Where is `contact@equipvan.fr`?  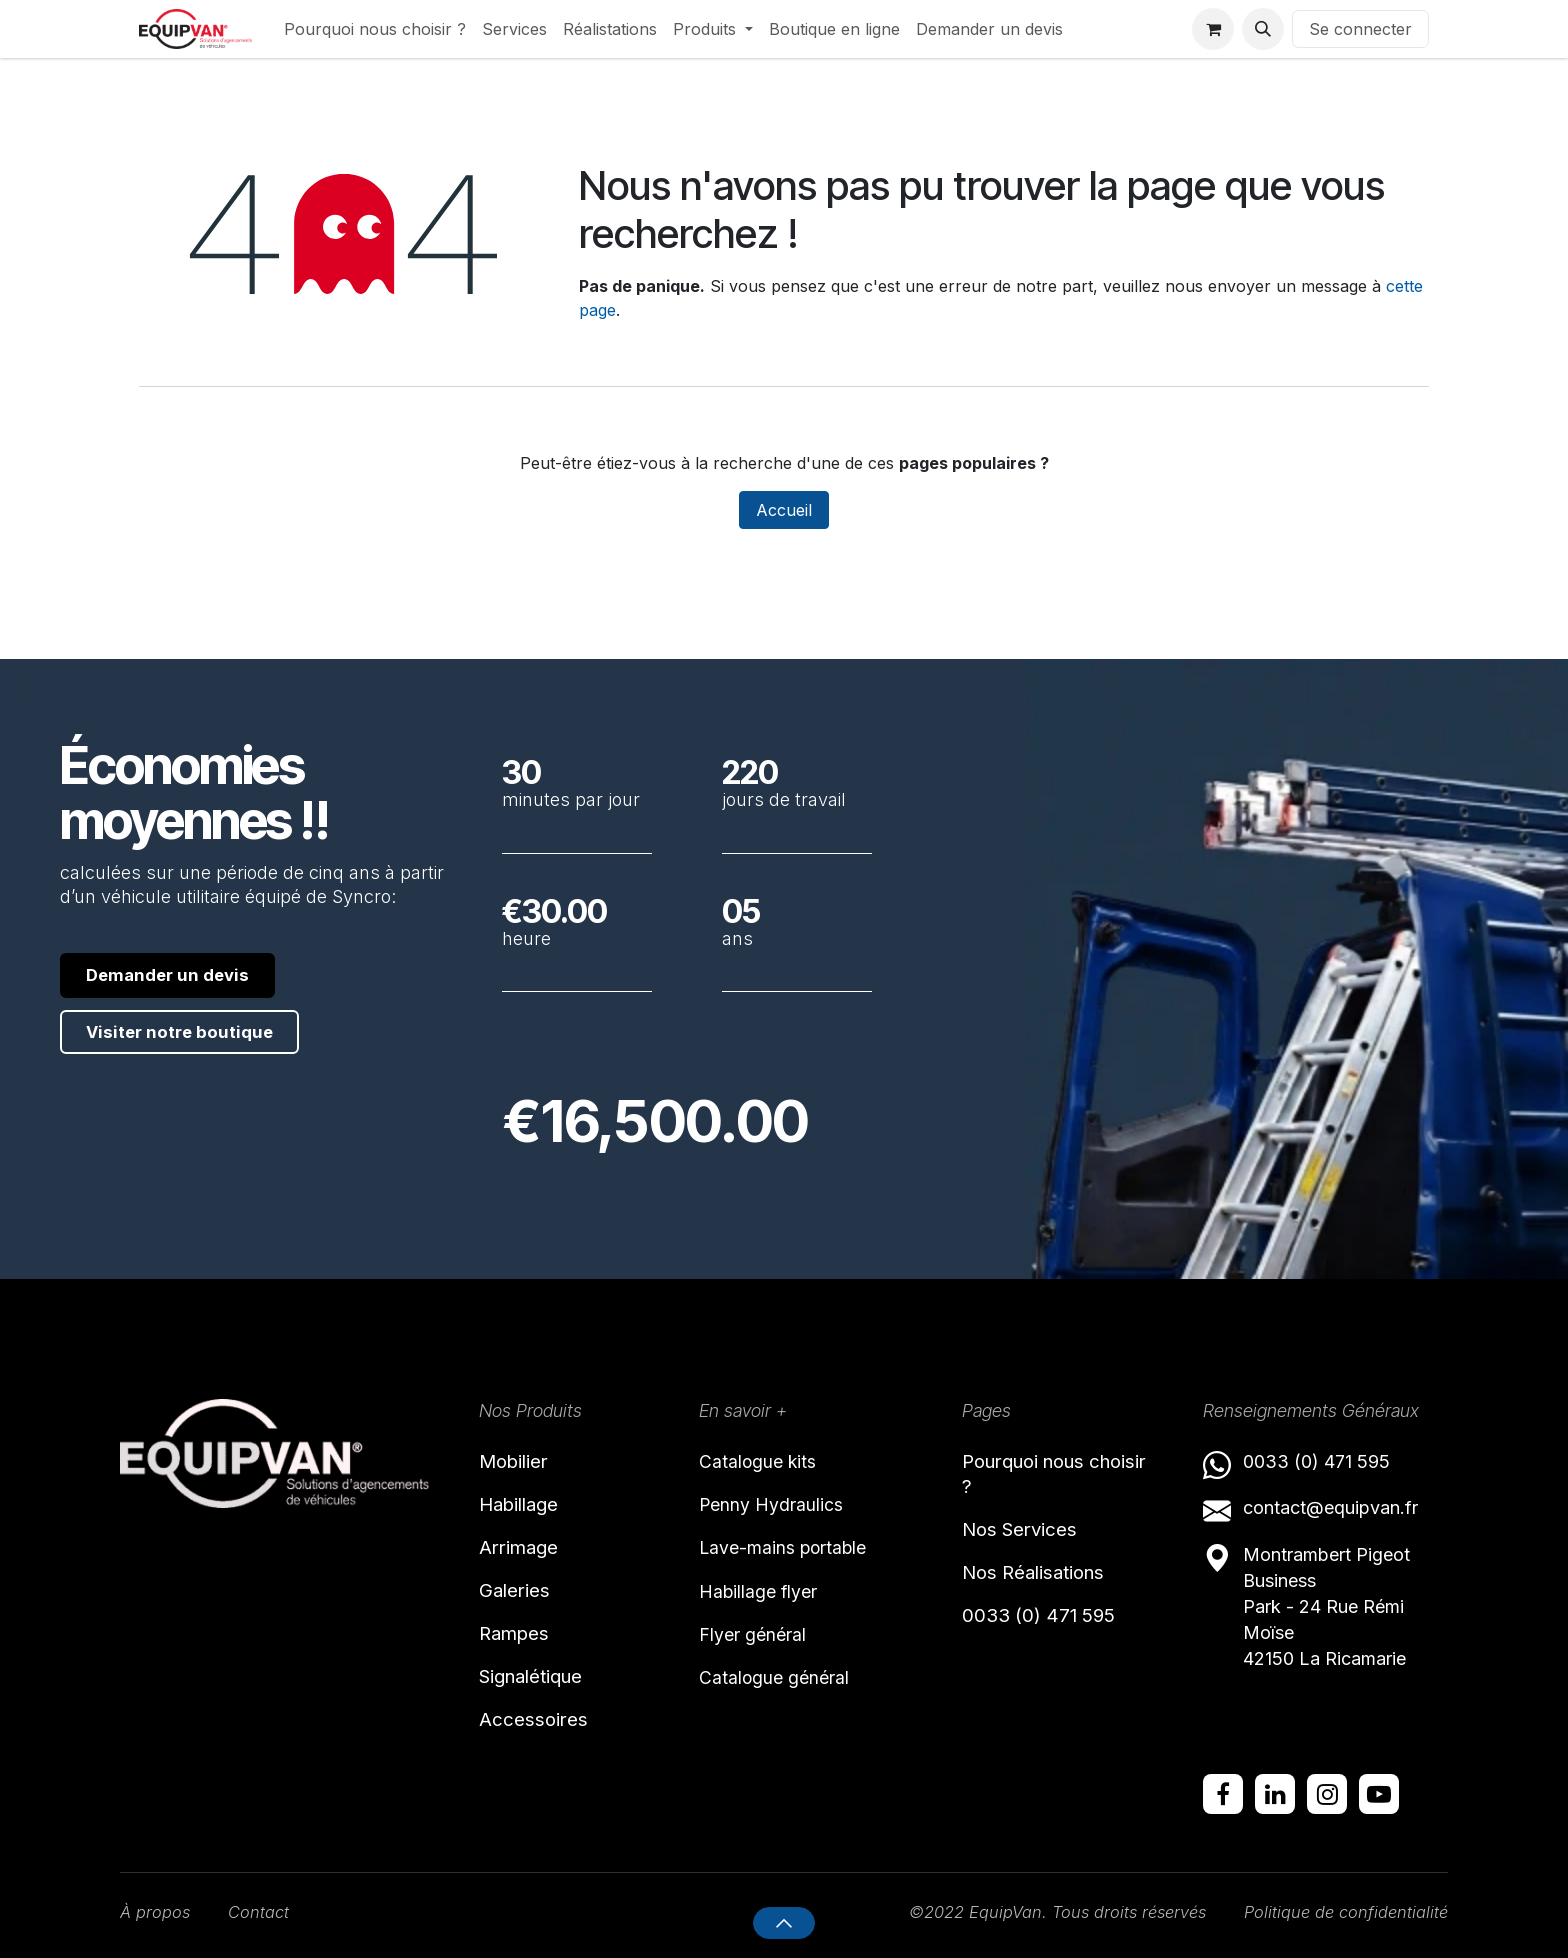 contact@equipvan.fr is located at coordinates (1330, 1505).